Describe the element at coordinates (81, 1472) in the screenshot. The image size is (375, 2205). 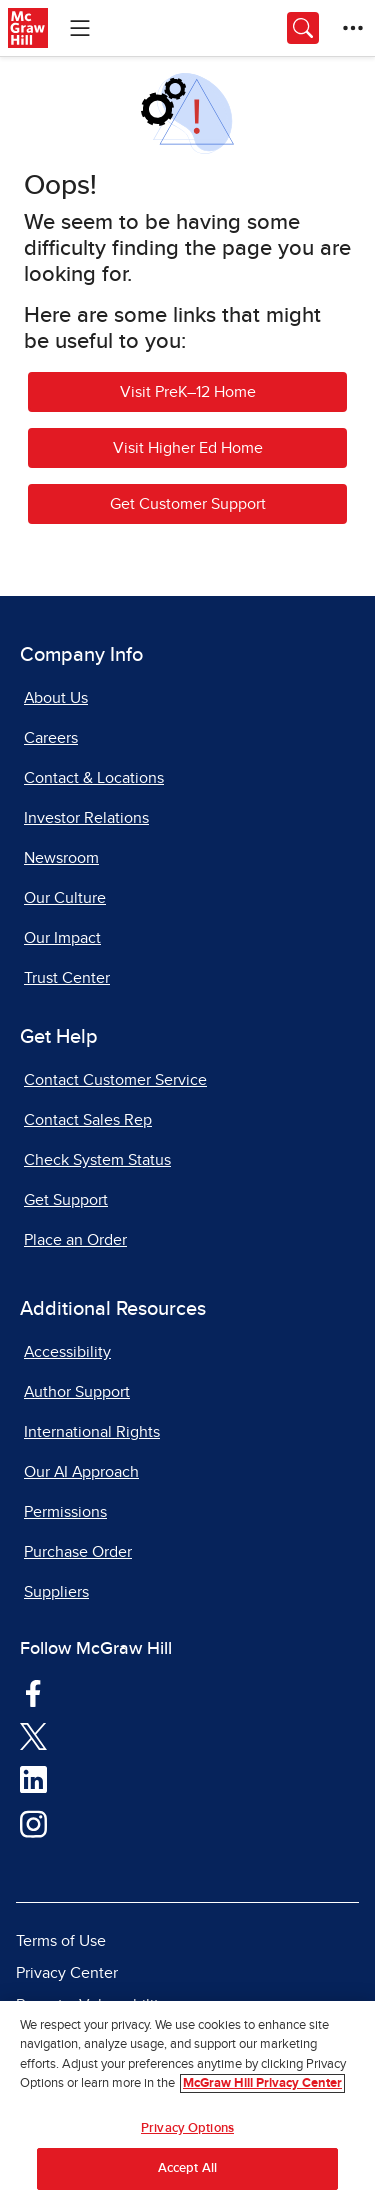
I see `Our AI Approach` at that location.